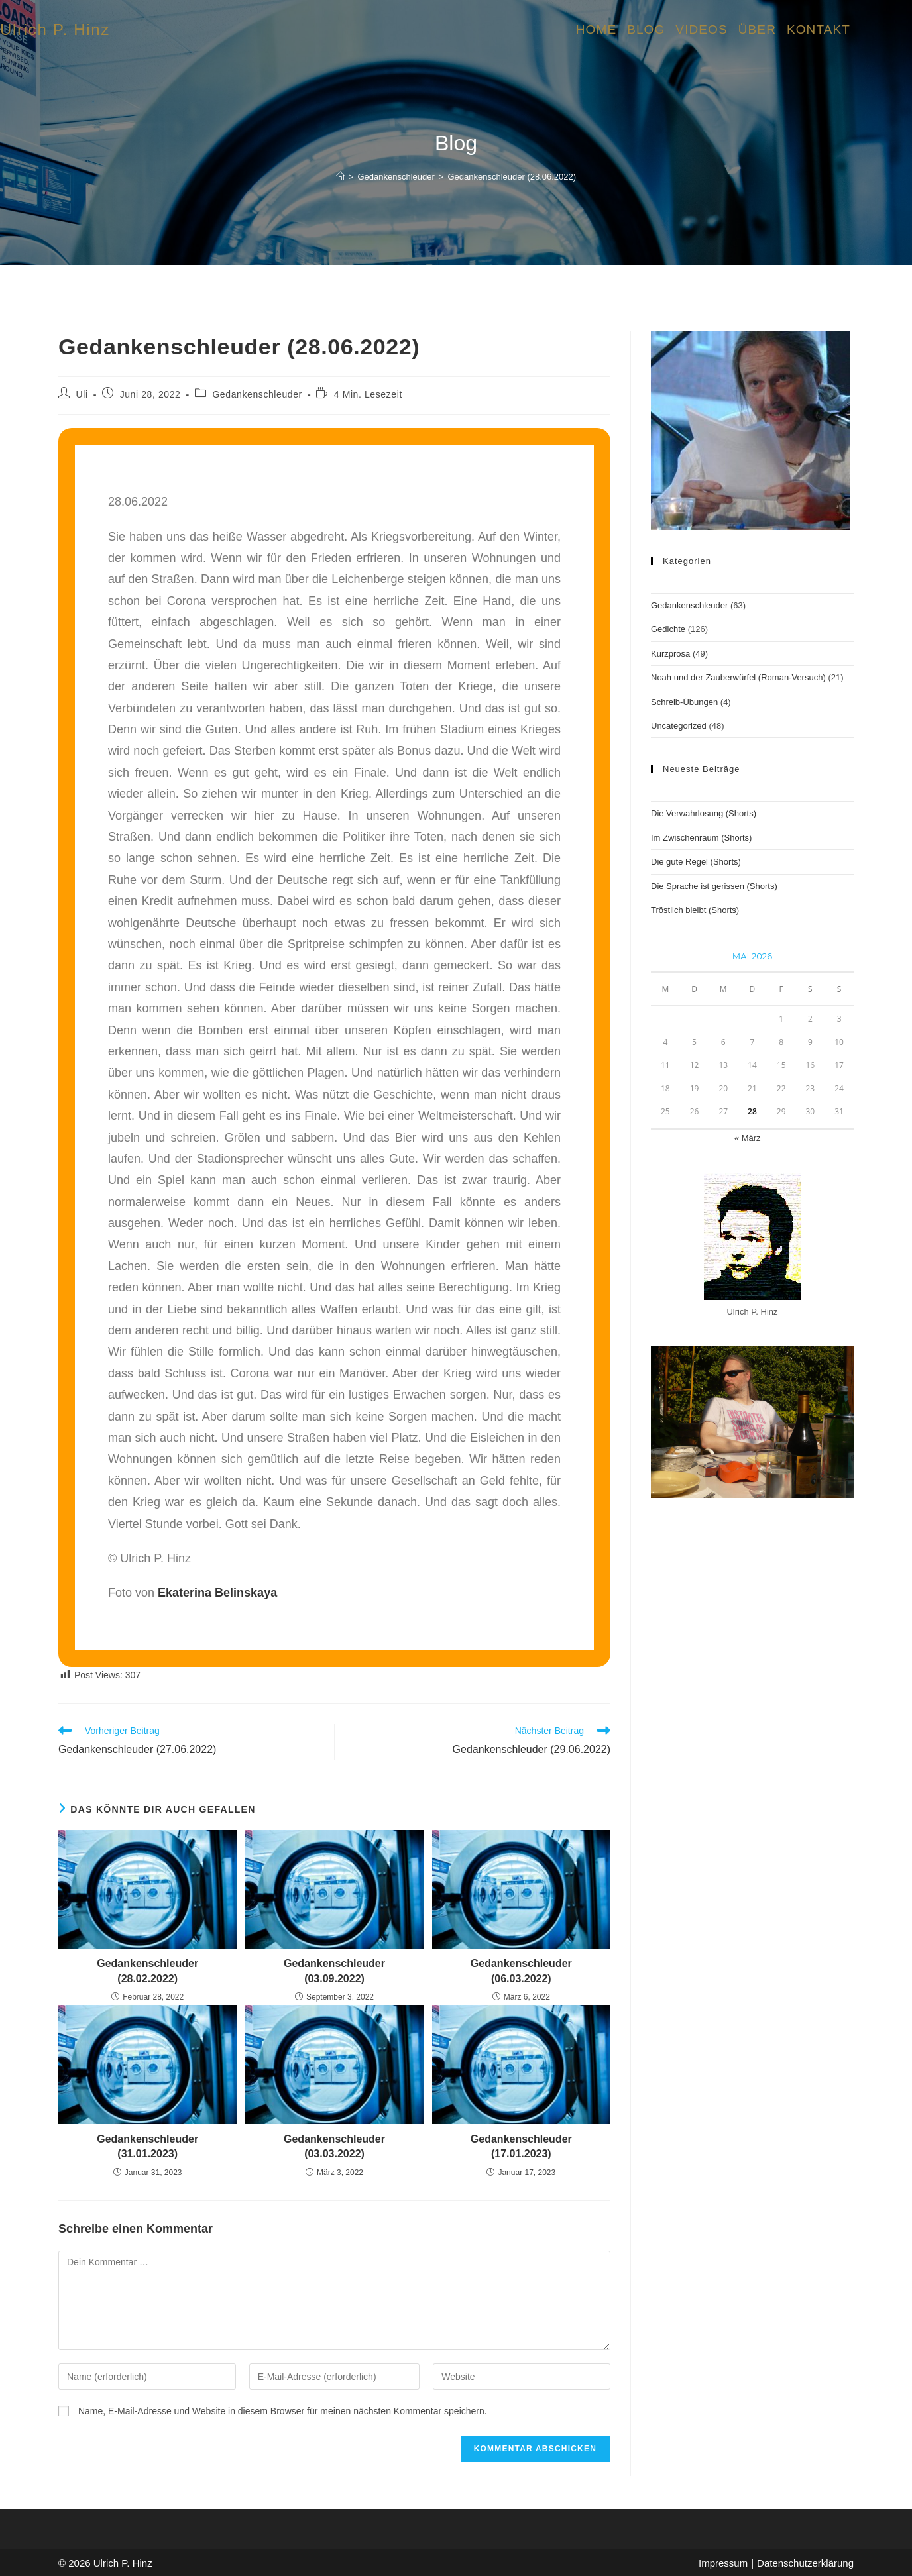 This screenshot has height=2576, width=912. I want to click on Kurzprosa, so click(670, 654).